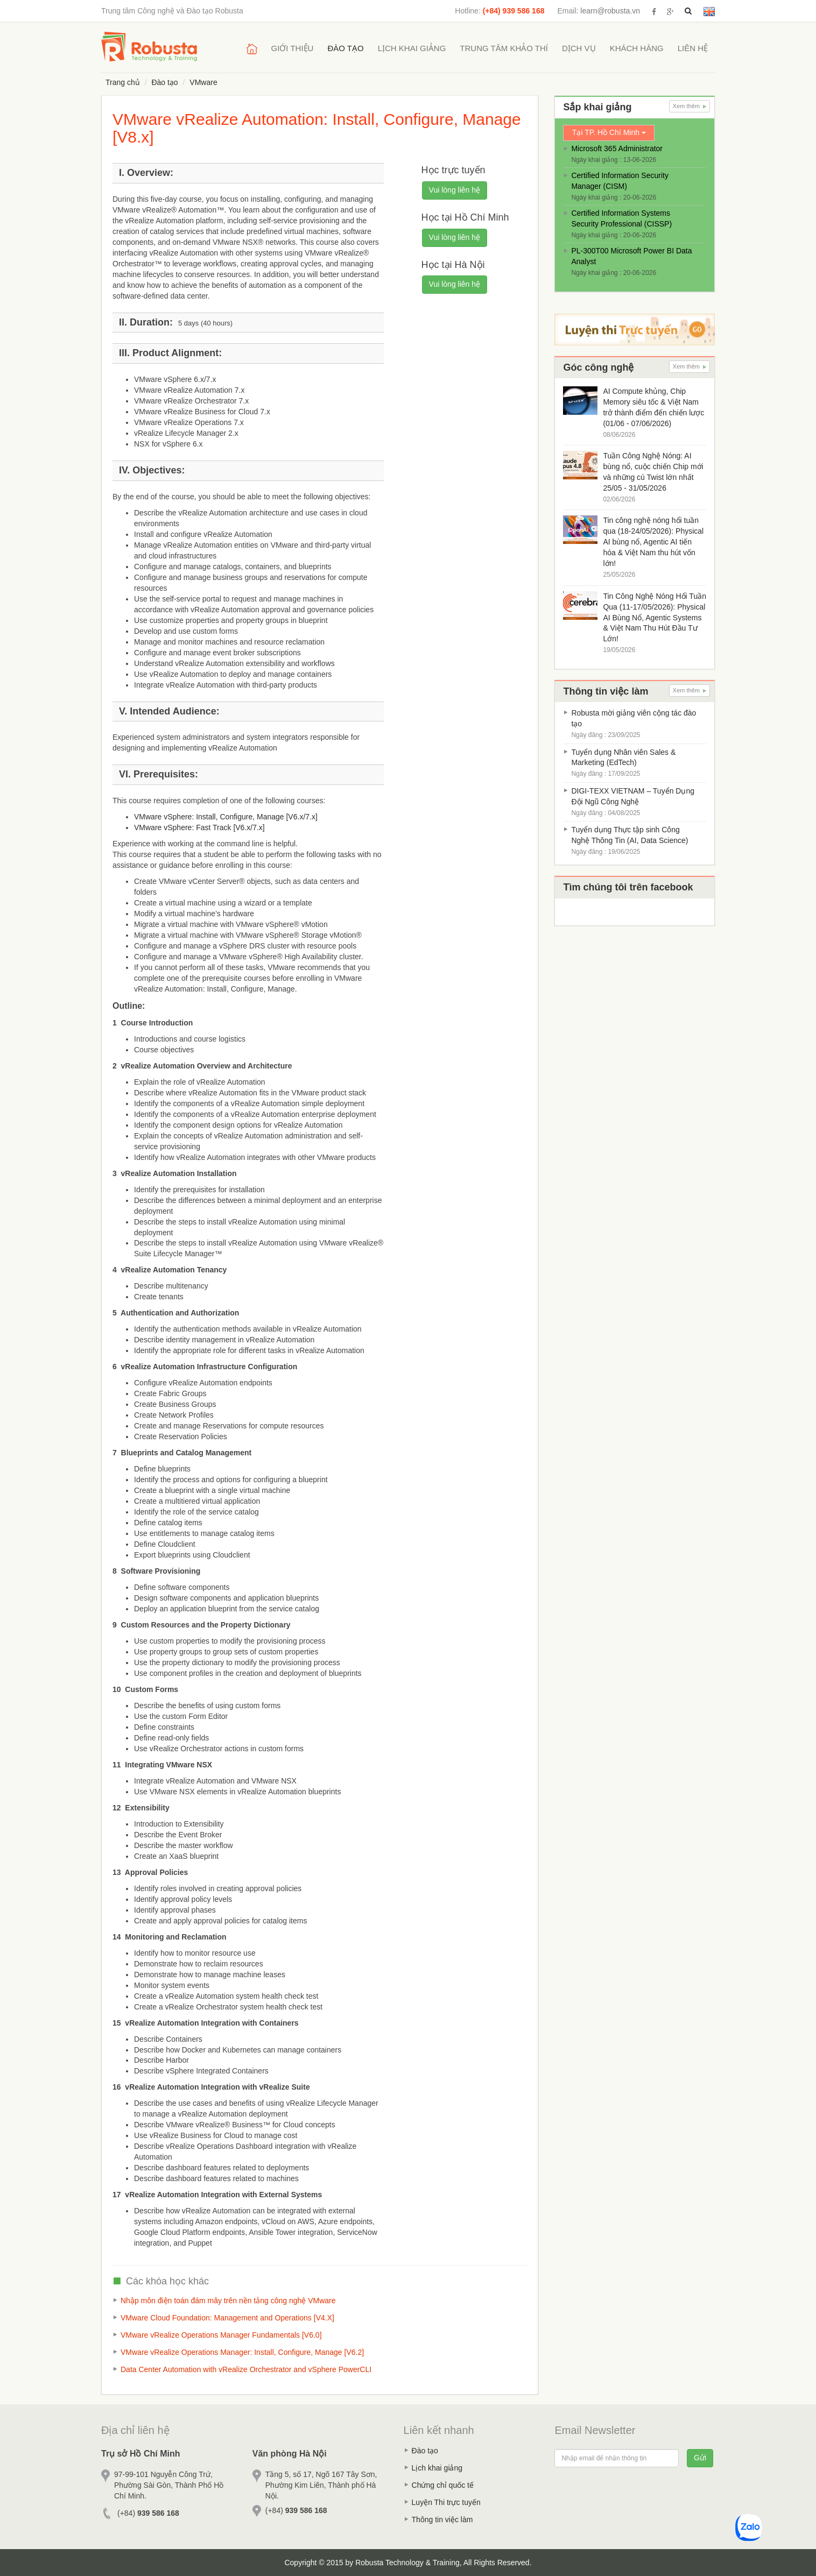 The height and width of the screenshot is (2576, 816). What do you see at coordinates (446, 2502) in the screenshot?
I see `Luyện Thi trực tuyến` at bounding box center [446, 2502].